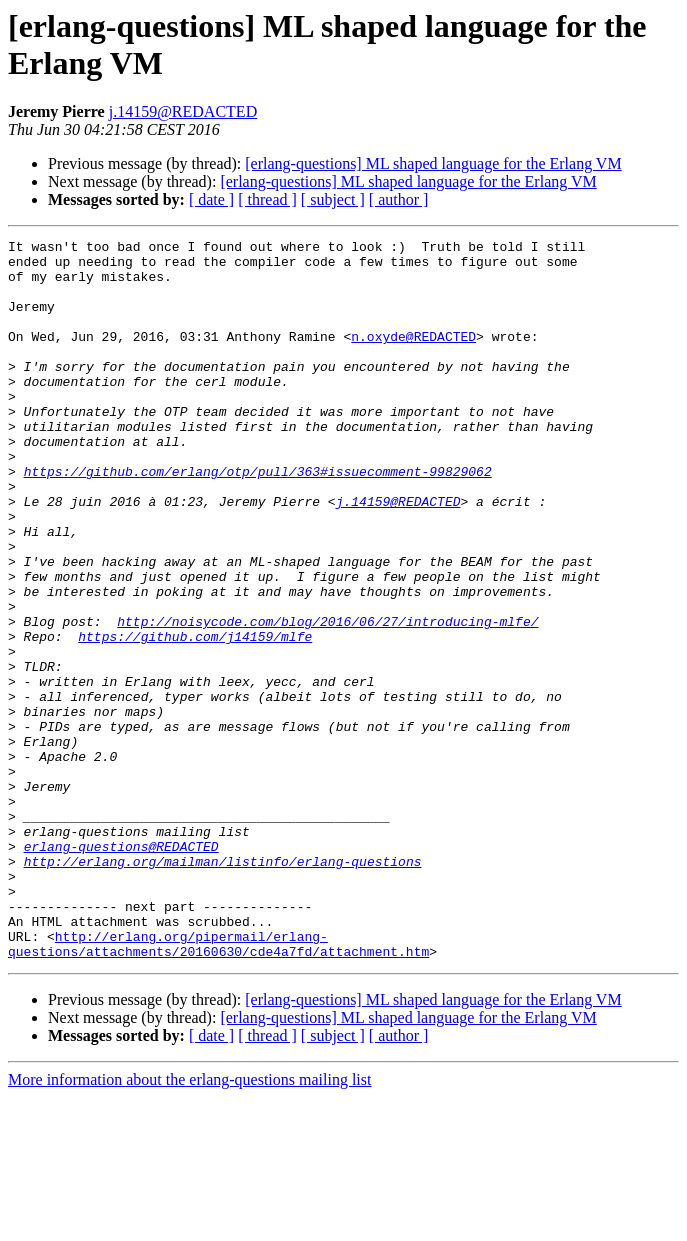 This screenshot has height=1241, width=687. What do you see at coordinates (223, 987) in the screenshot?
I see `http://erlang.org/mailman/listinfo/erlang-questions` at bounding box center [223, 987].